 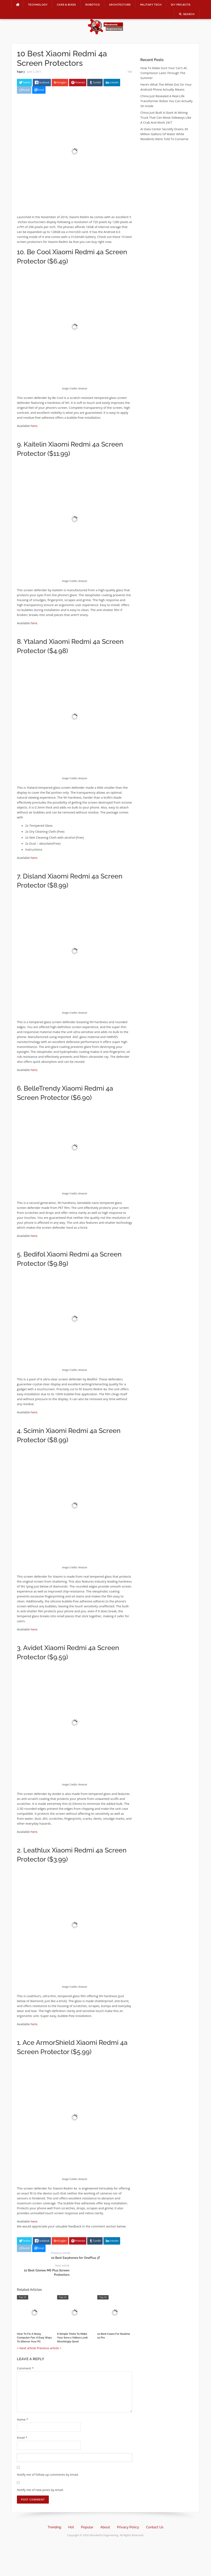 I want to click on < Next article, so click(x=26, y=2348).